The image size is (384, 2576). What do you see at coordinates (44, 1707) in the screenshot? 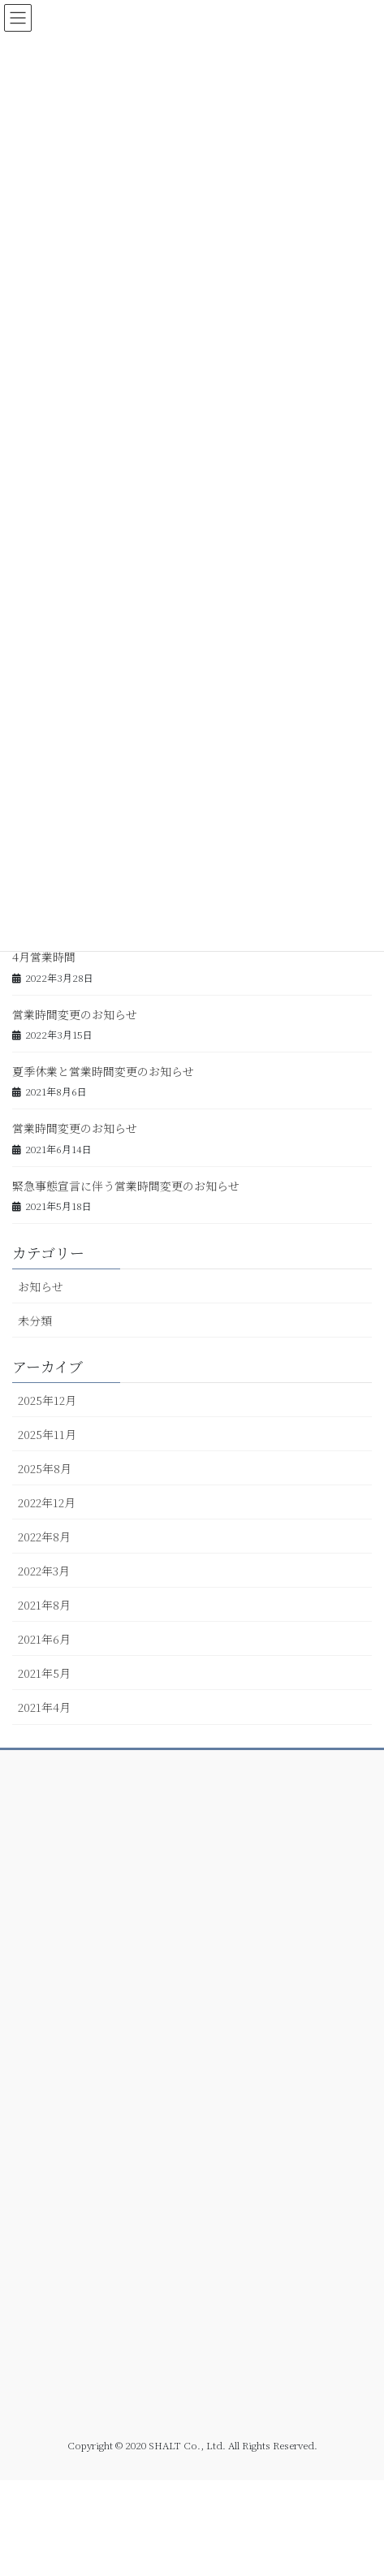
I see `2021年4月` at bounding box center [44, 1707].